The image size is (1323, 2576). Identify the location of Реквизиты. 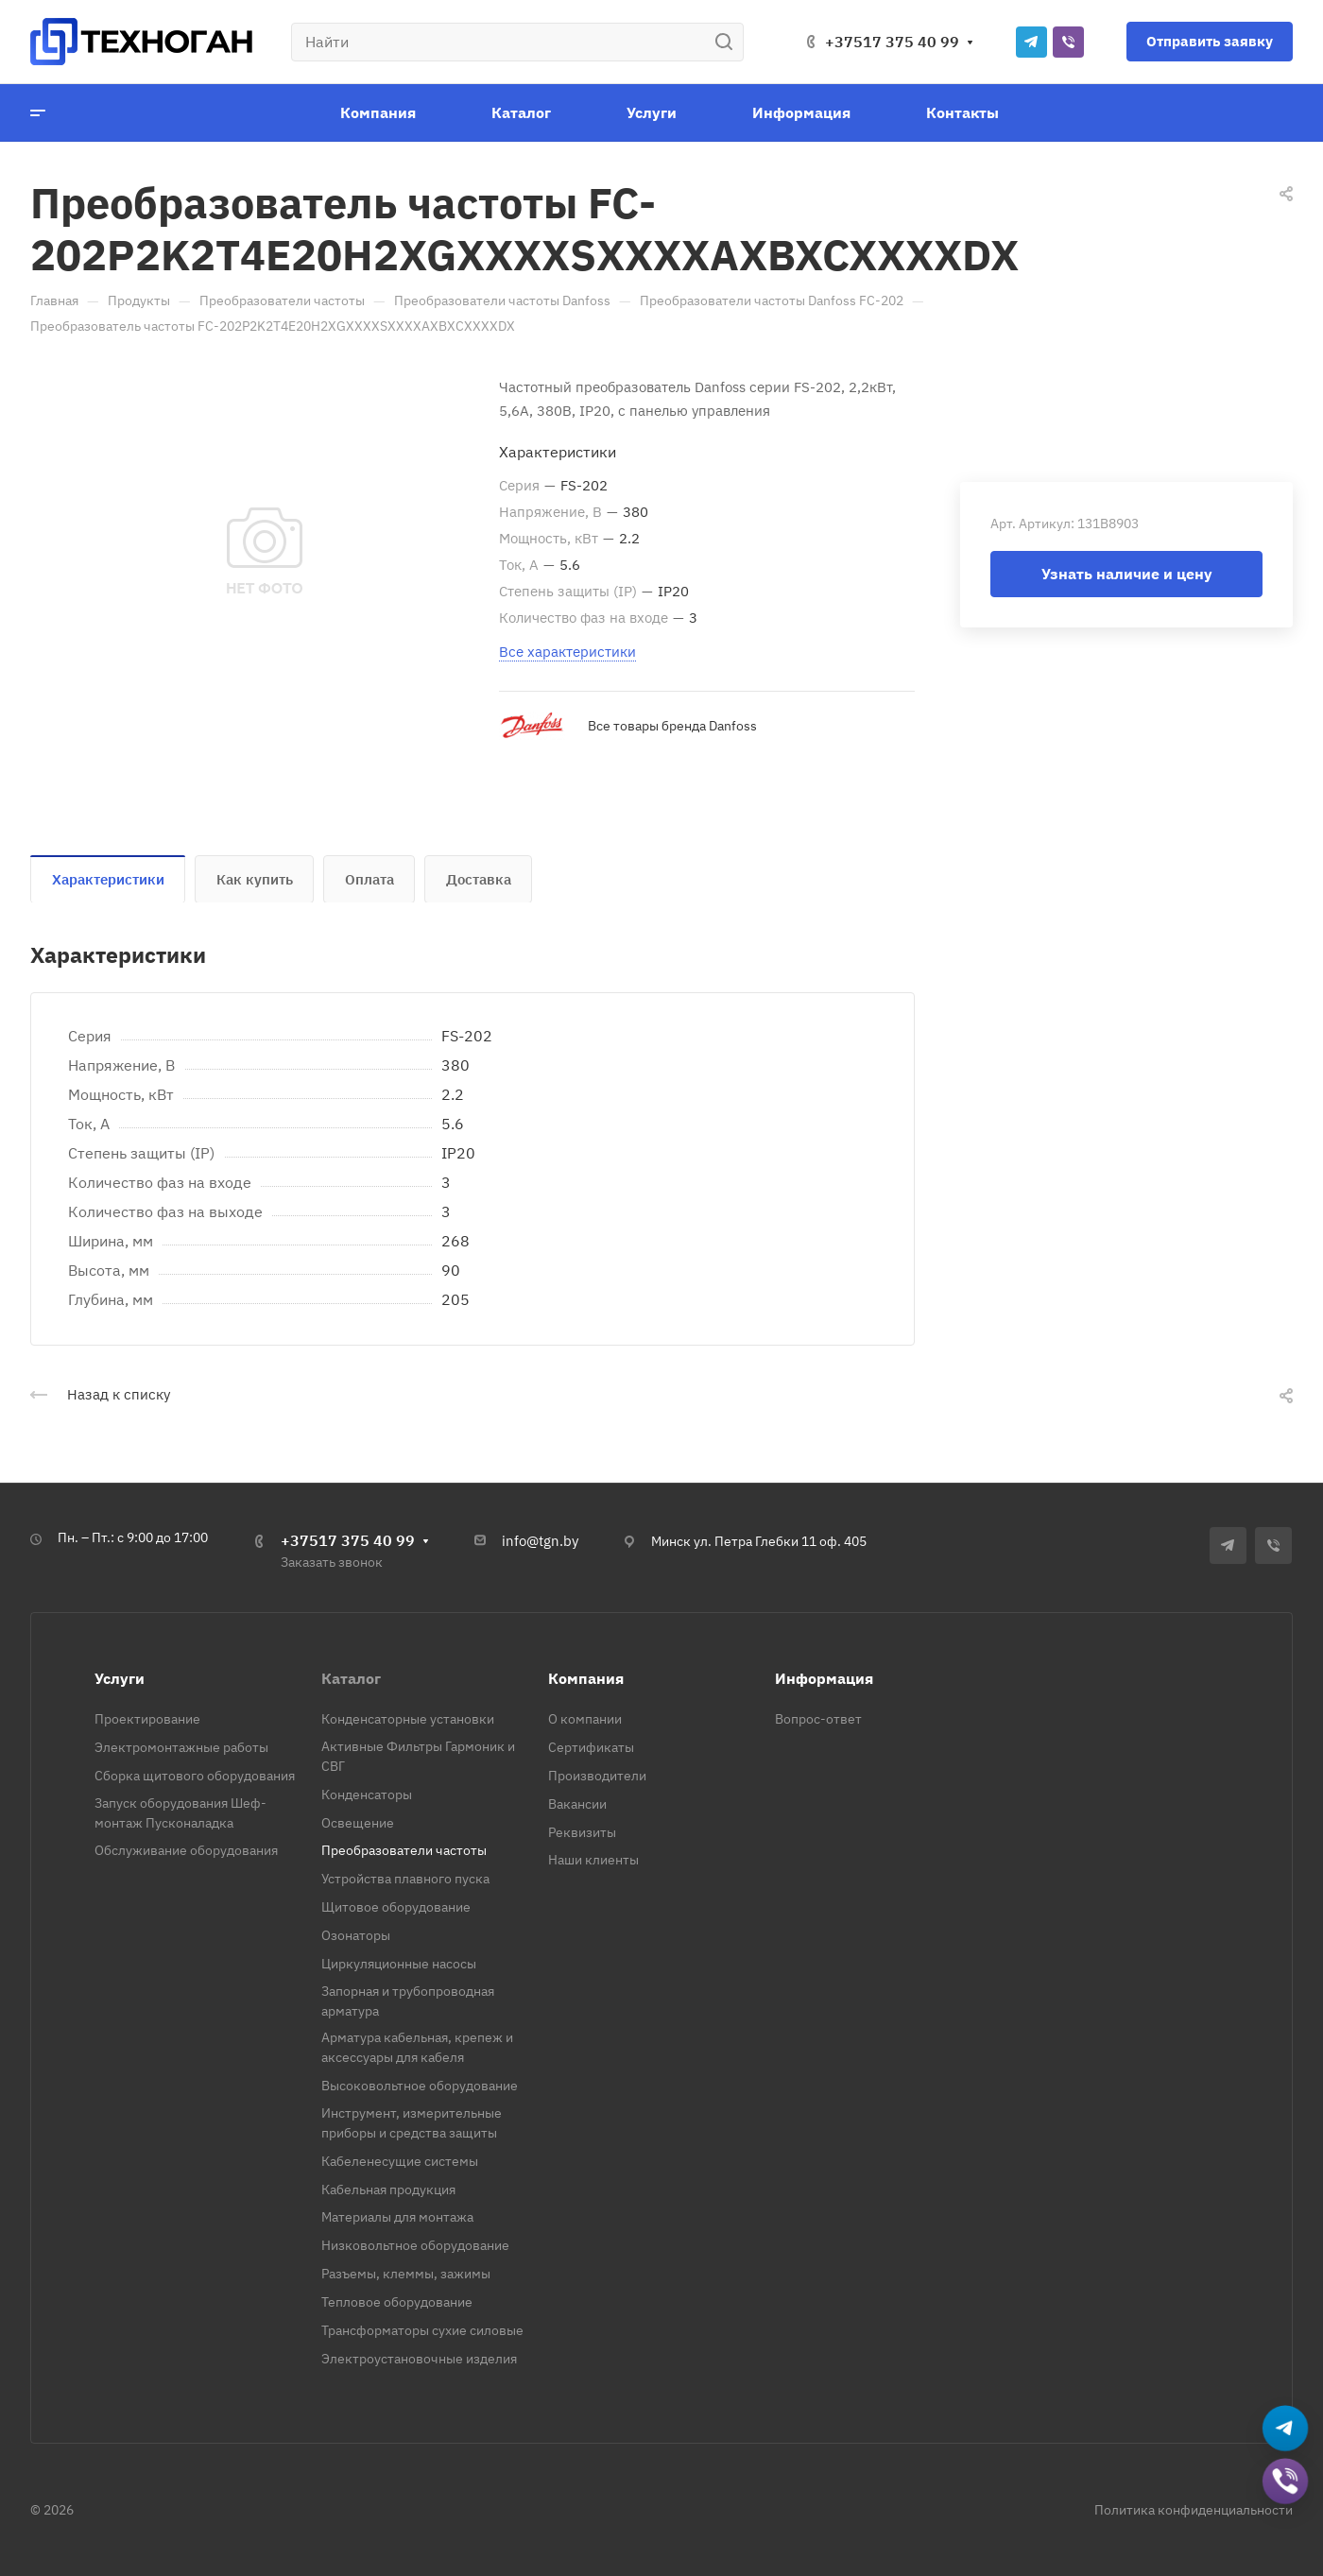
(582, 1832).